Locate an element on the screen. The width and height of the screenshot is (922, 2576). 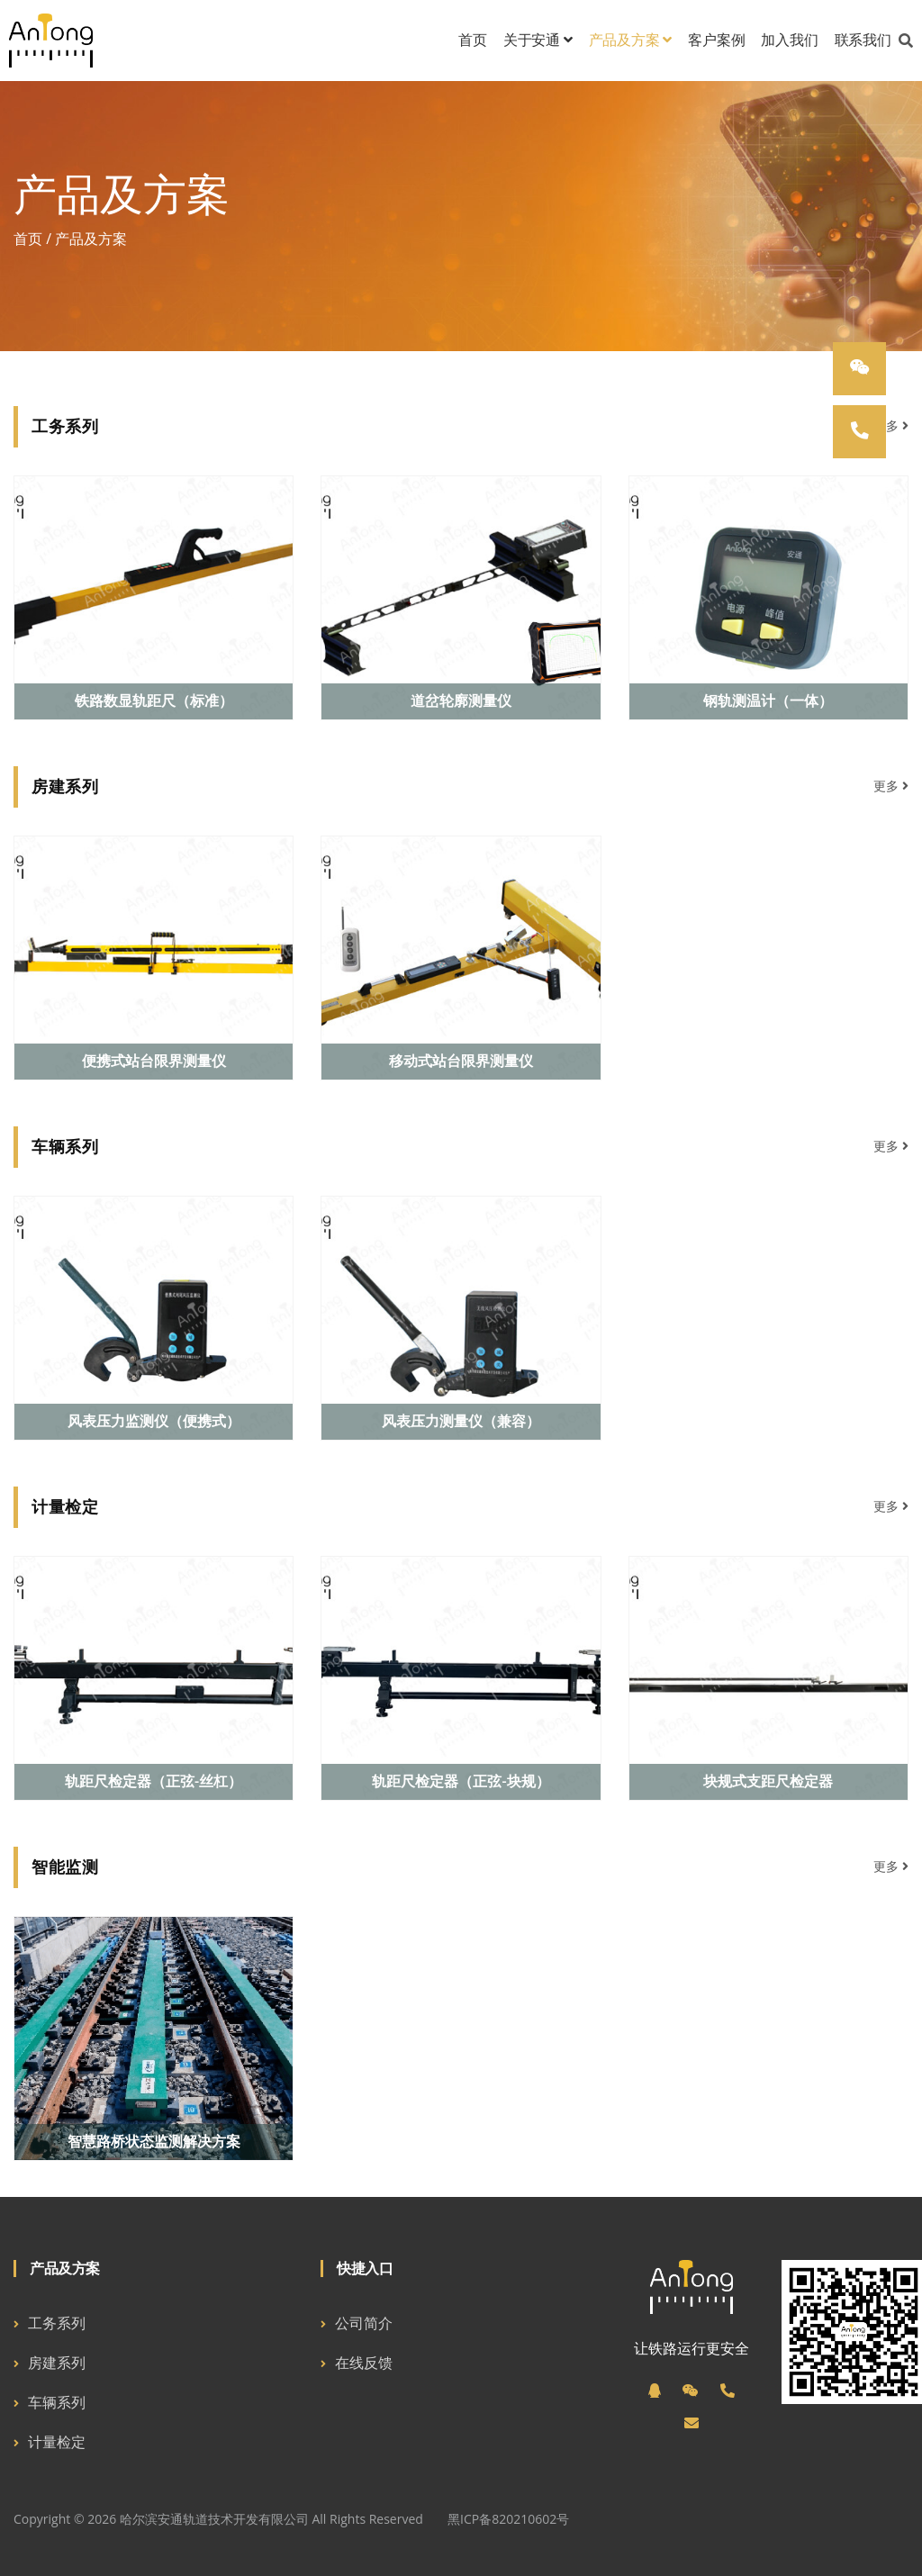
黑ICP备820210602号 is located at coordinates (508, 2518).